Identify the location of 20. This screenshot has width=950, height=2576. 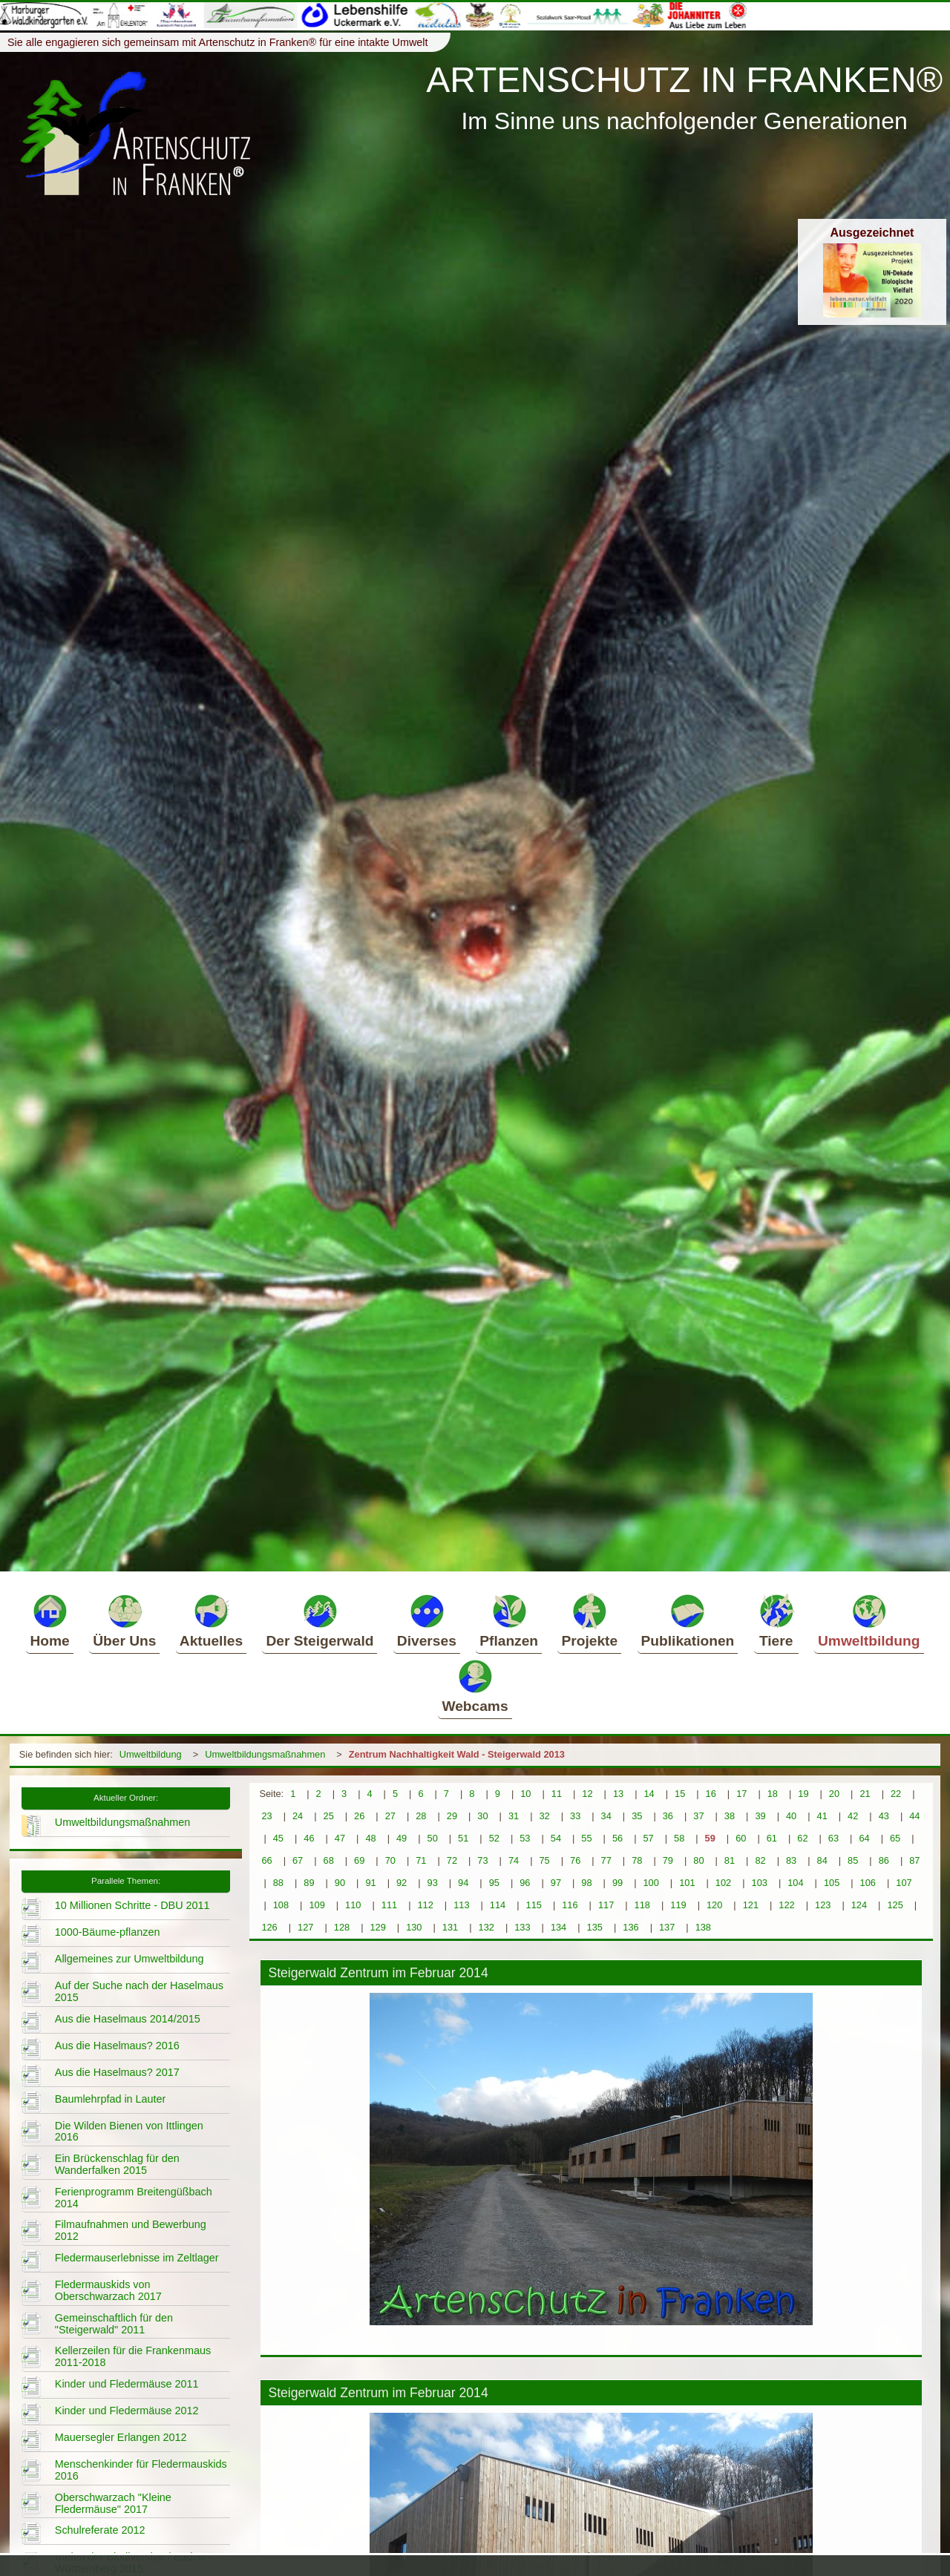
(834, 1793).